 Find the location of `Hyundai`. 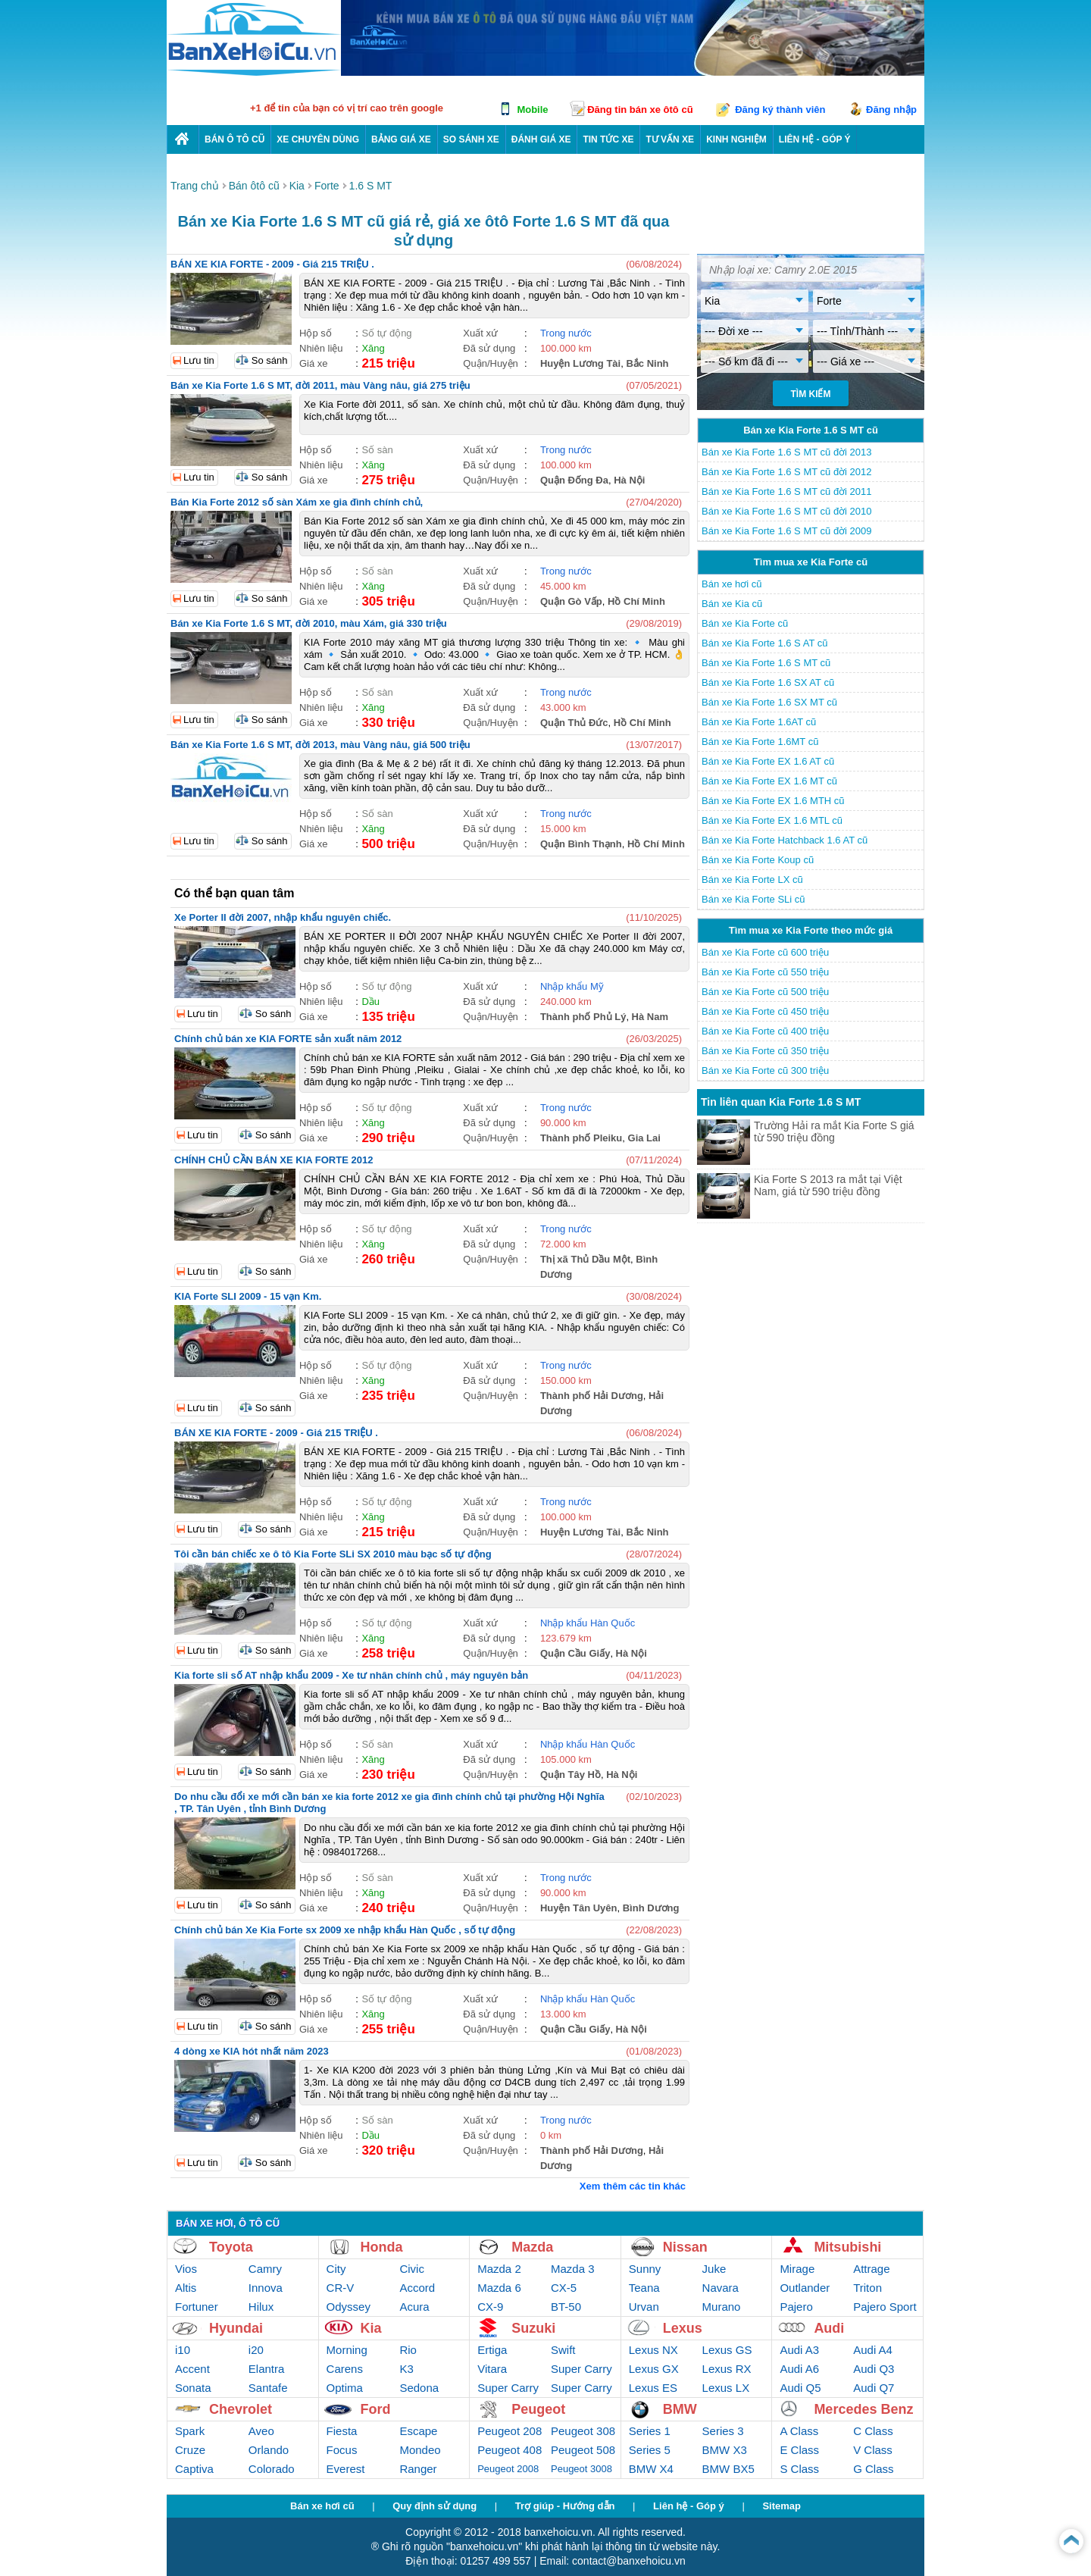

Hyundai is located at coordinates (236, 2328).